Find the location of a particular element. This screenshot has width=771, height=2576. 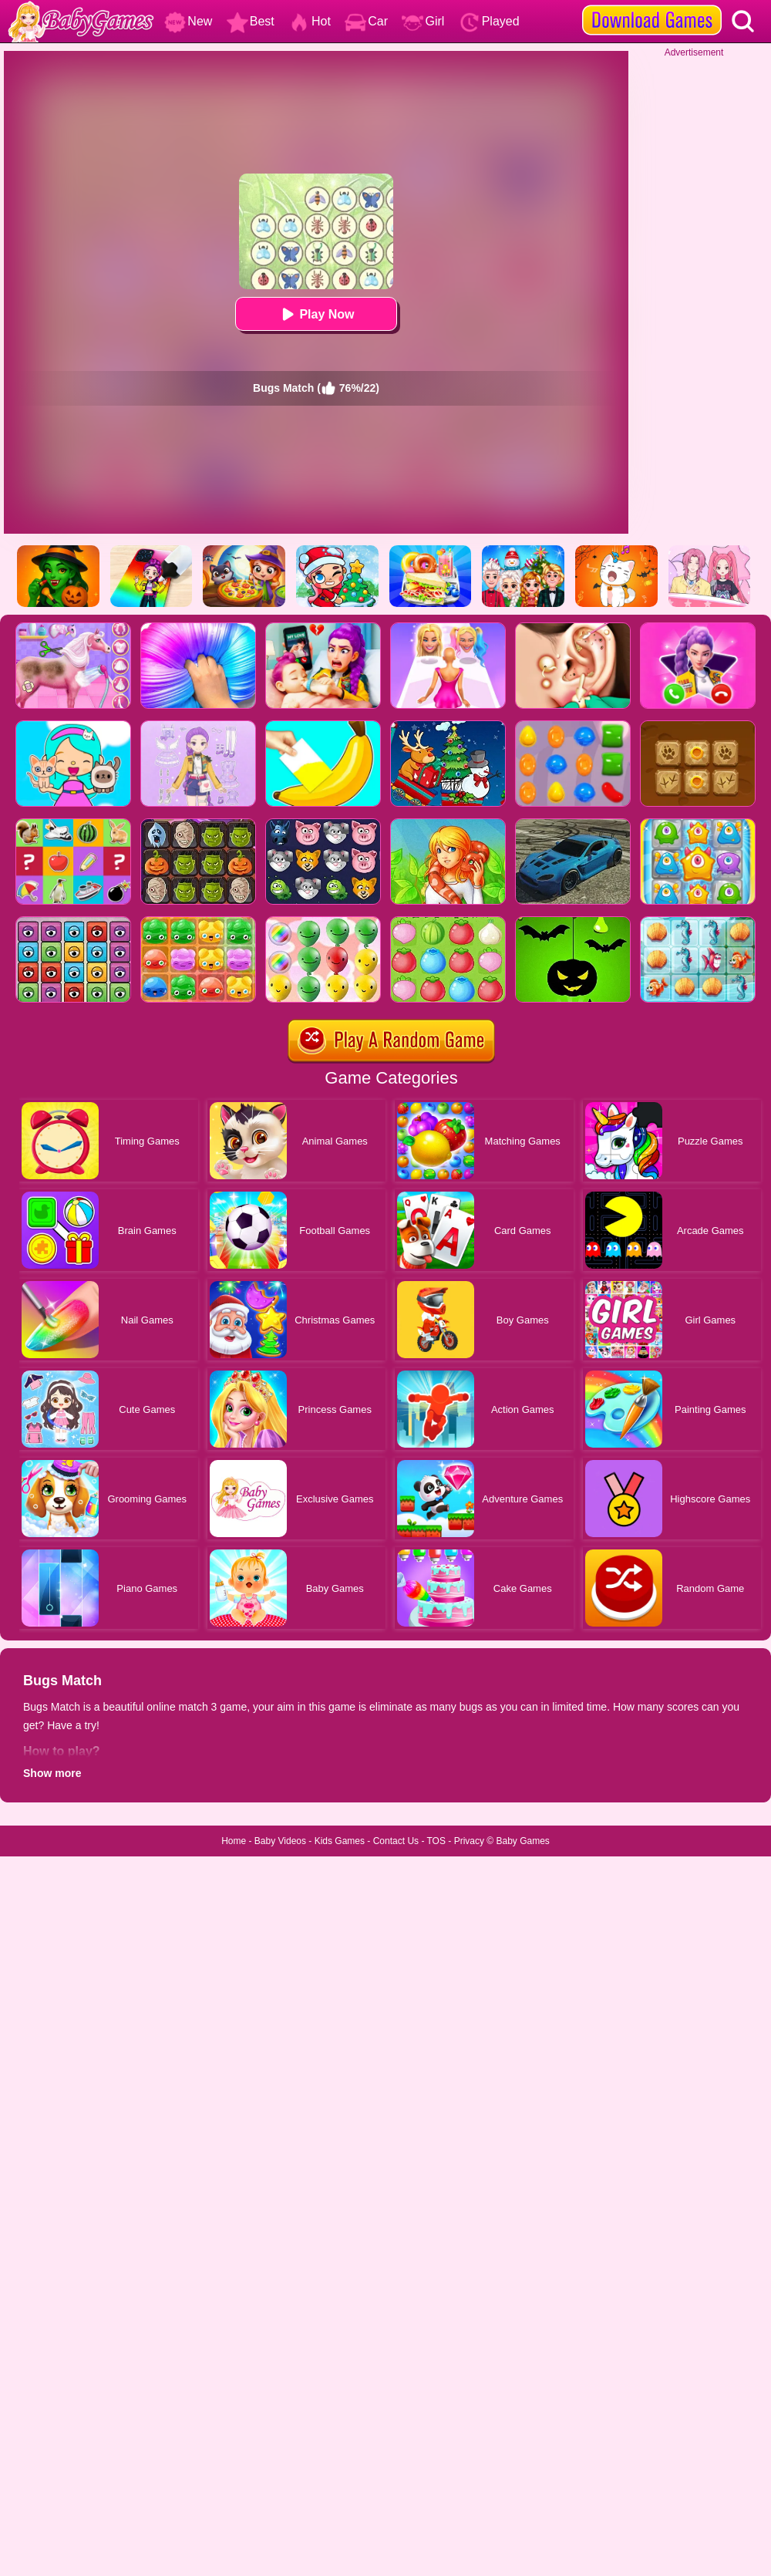

Kids Games is located at coordinates (340, 1841).